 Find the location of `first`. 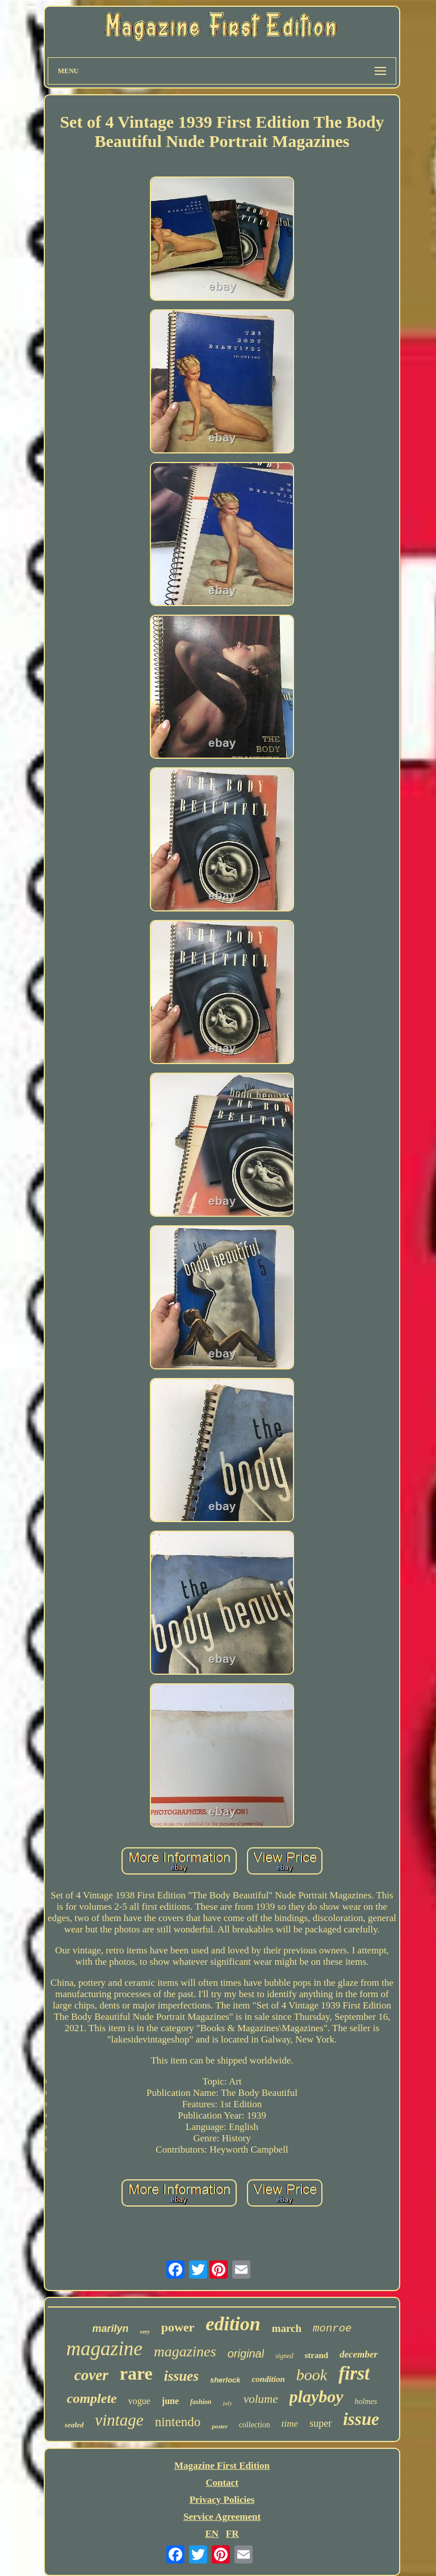

first is located at coordinates (354, 2373).